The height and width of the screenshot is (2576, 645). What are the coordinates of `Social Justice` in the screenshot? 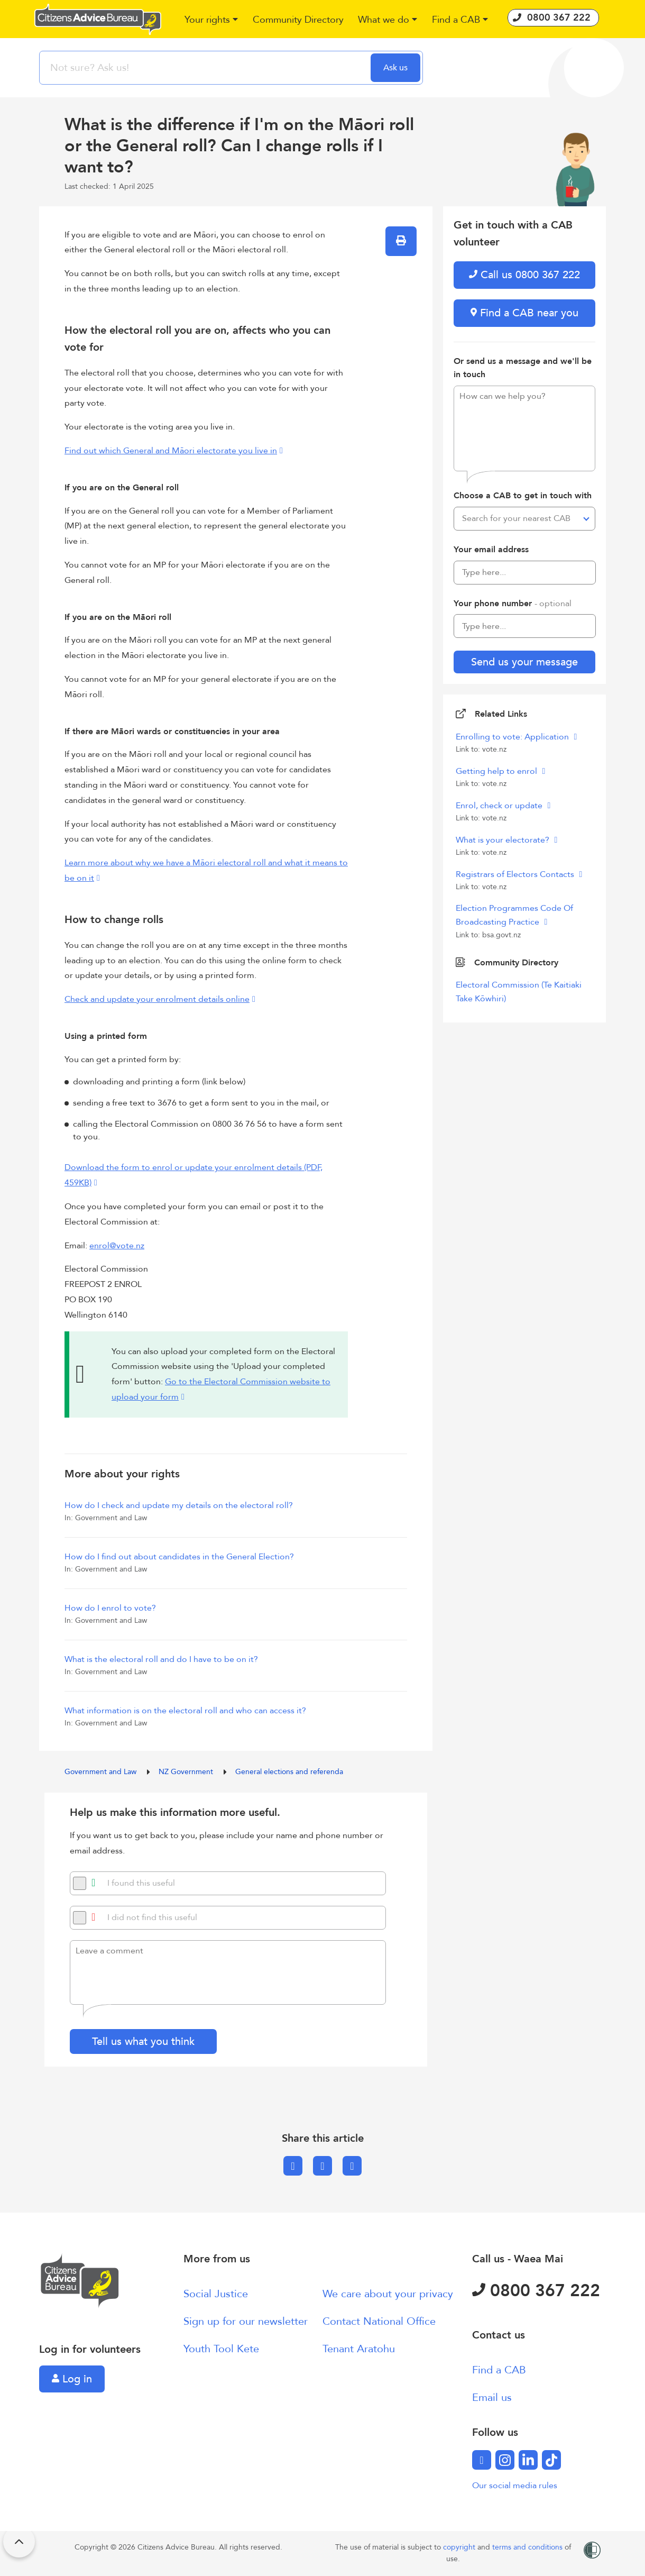 It's located at (215, 2294).